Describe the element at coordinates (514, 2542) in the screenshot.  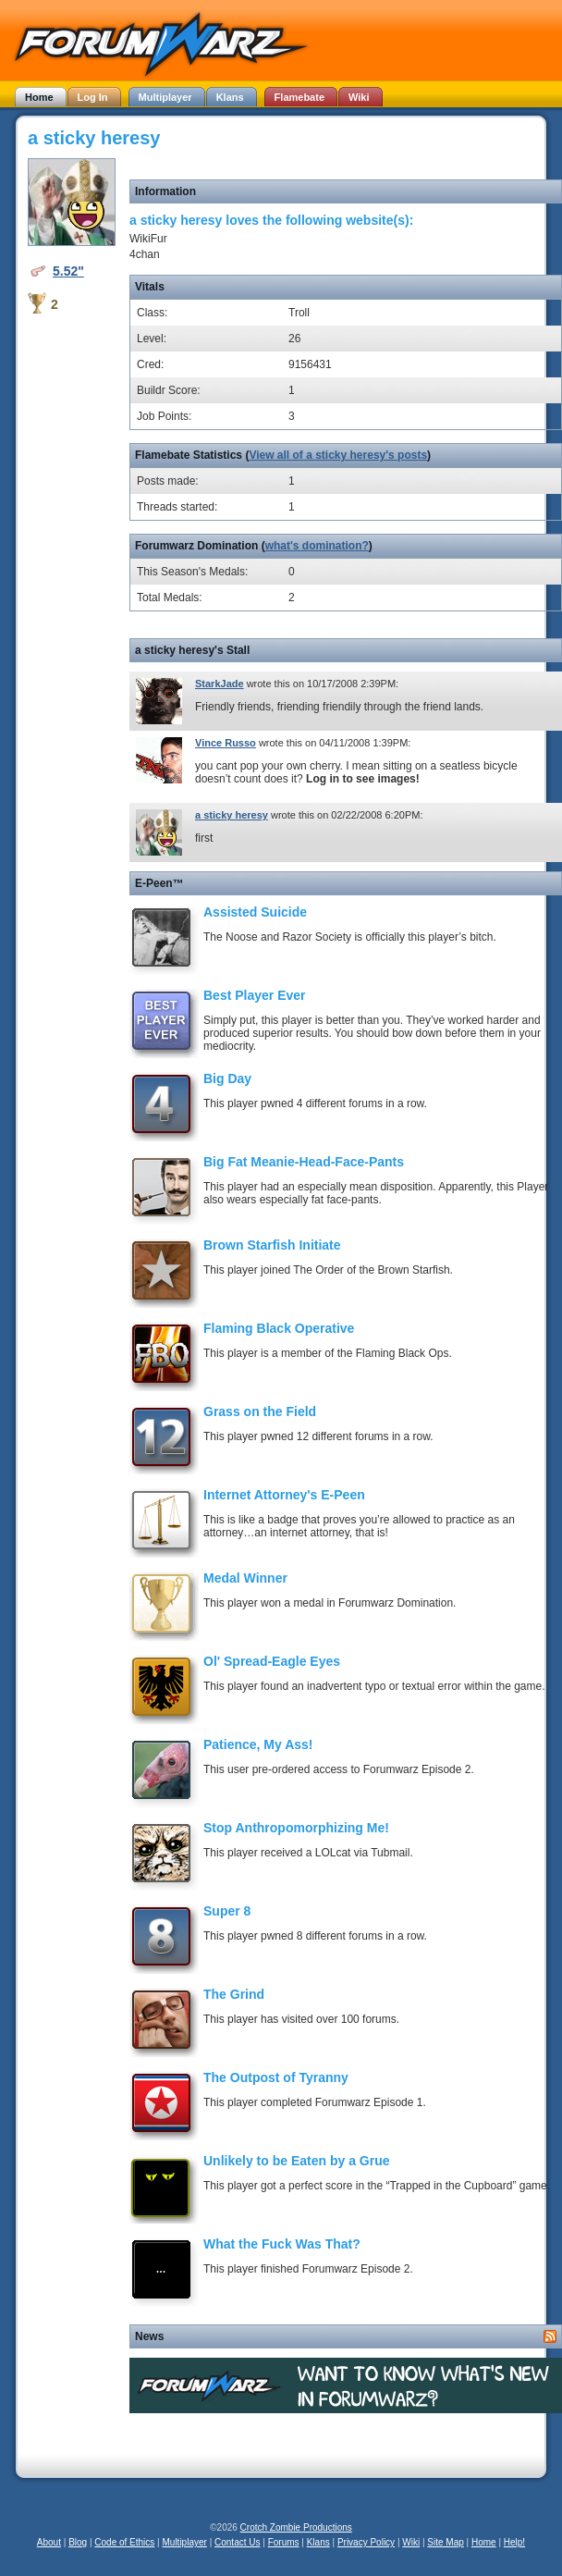
I see `Help!` at that location.